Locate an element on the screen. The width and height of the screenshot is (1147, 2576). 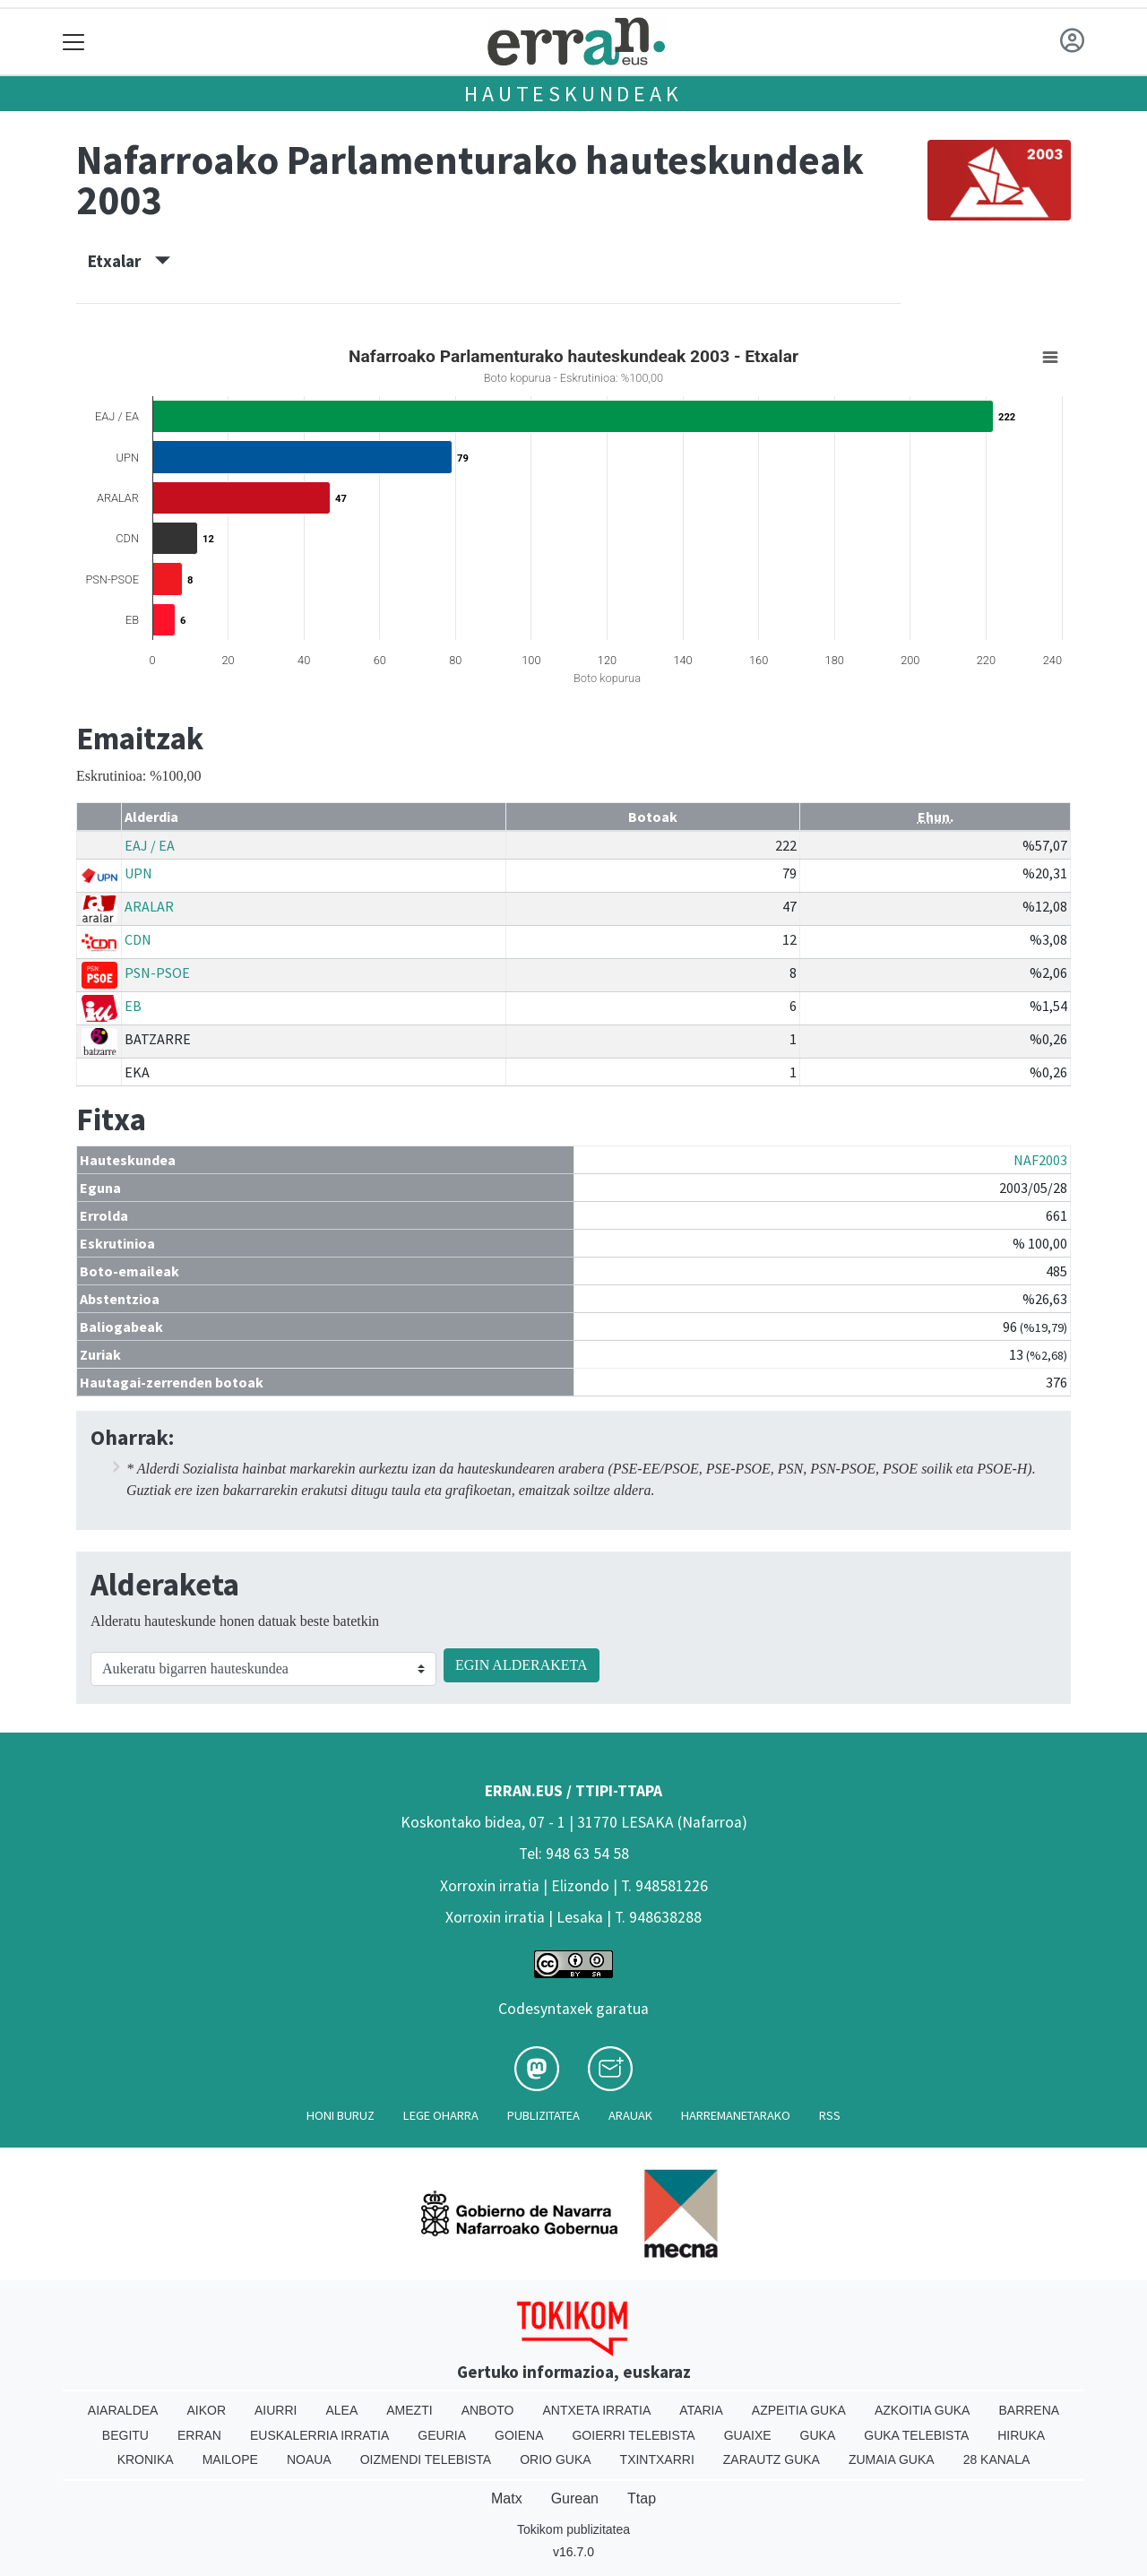
Goierri telebista is located at coordinates (633, 2435).